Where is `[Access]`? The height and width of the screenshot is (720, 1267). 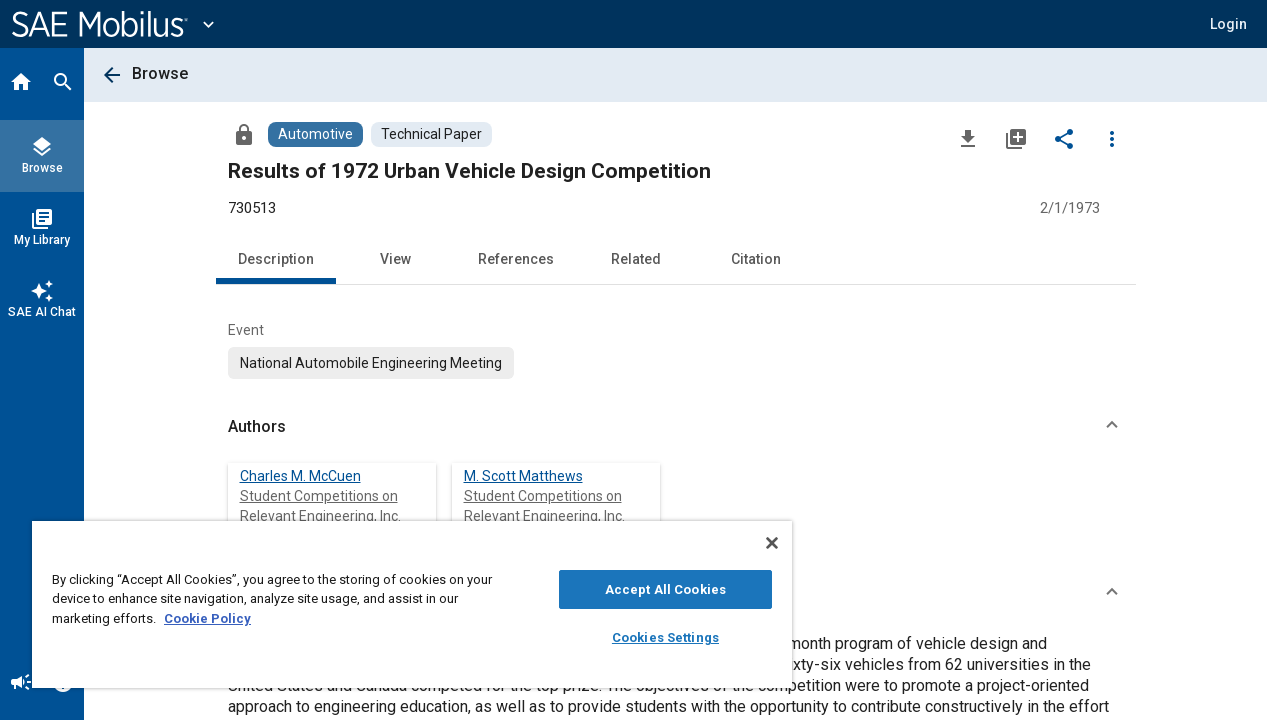 [Access] is located at coordinates (244, 134).